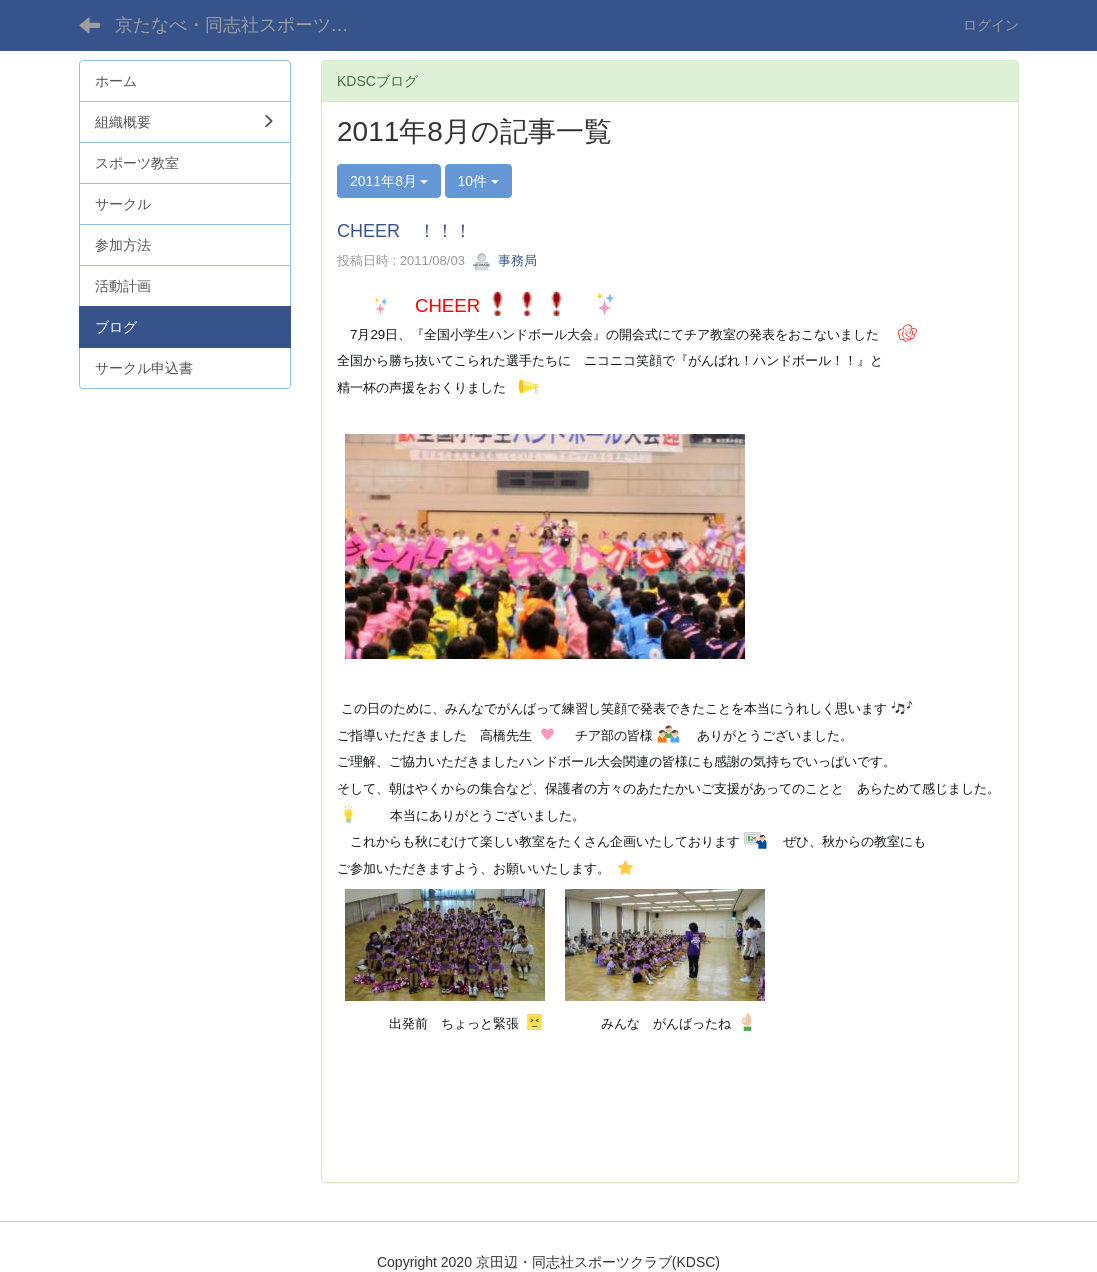 This screenshot has height=1272, width=1097. What do you see at coordinates (991, 25) in the screenshot?
I see `ログイン` at bounding box center [991, 25].